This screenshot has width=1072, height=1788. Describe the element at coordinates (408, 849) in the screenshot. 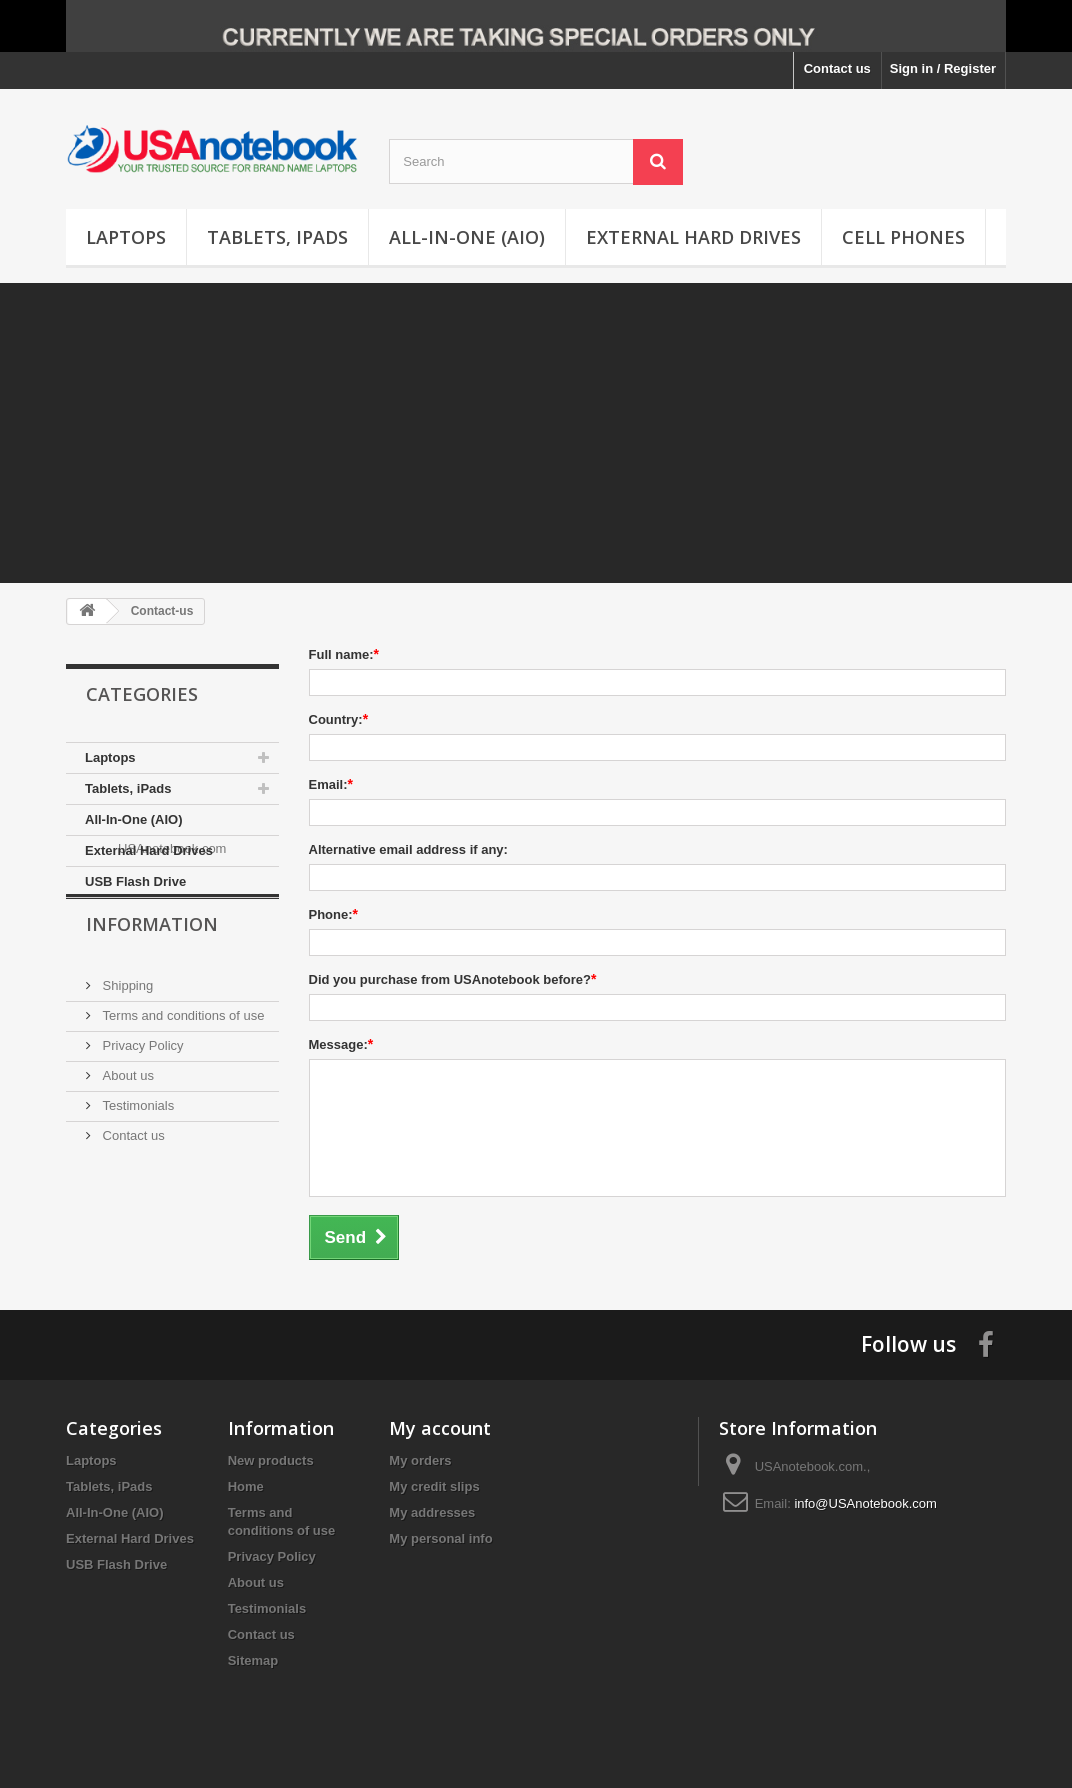

I see `Alternative email address if any:` at that location.